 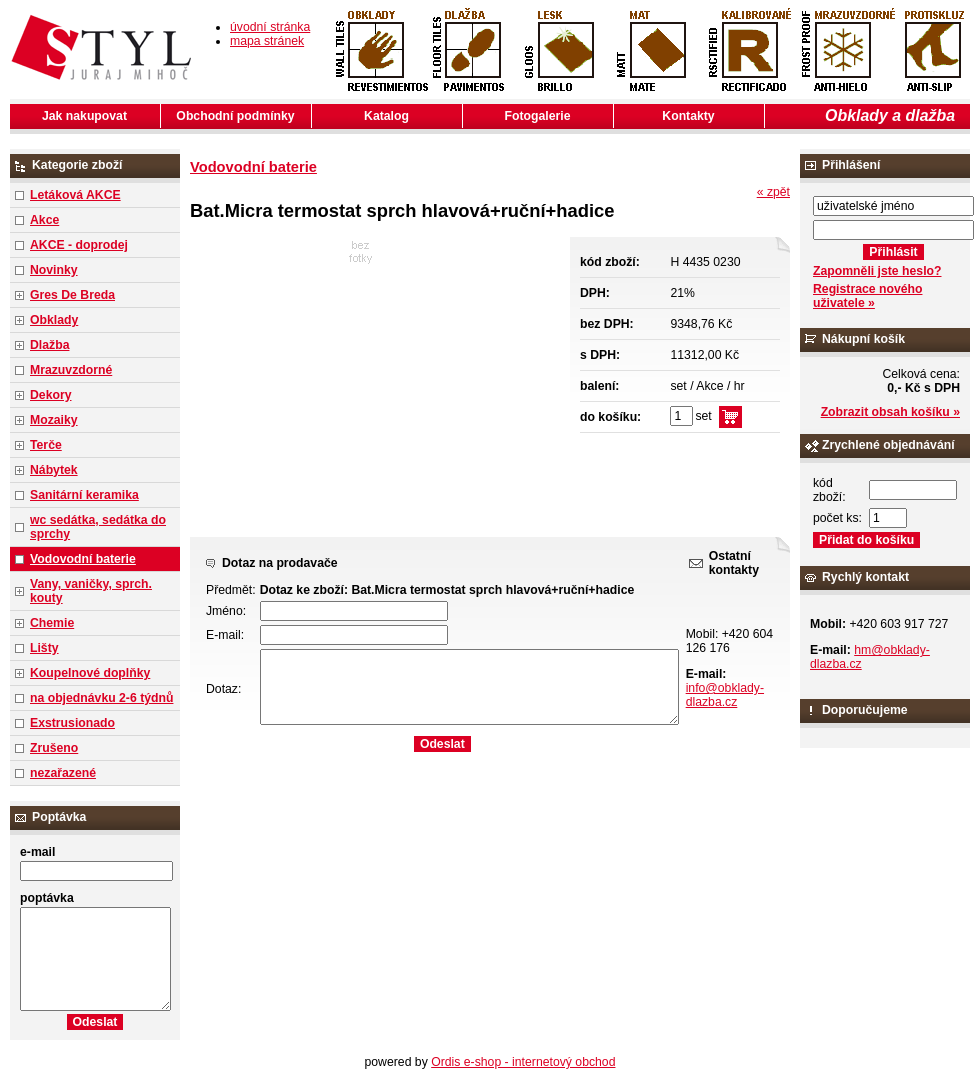 I want to click on Dlažba, so click(x=49, y=345).